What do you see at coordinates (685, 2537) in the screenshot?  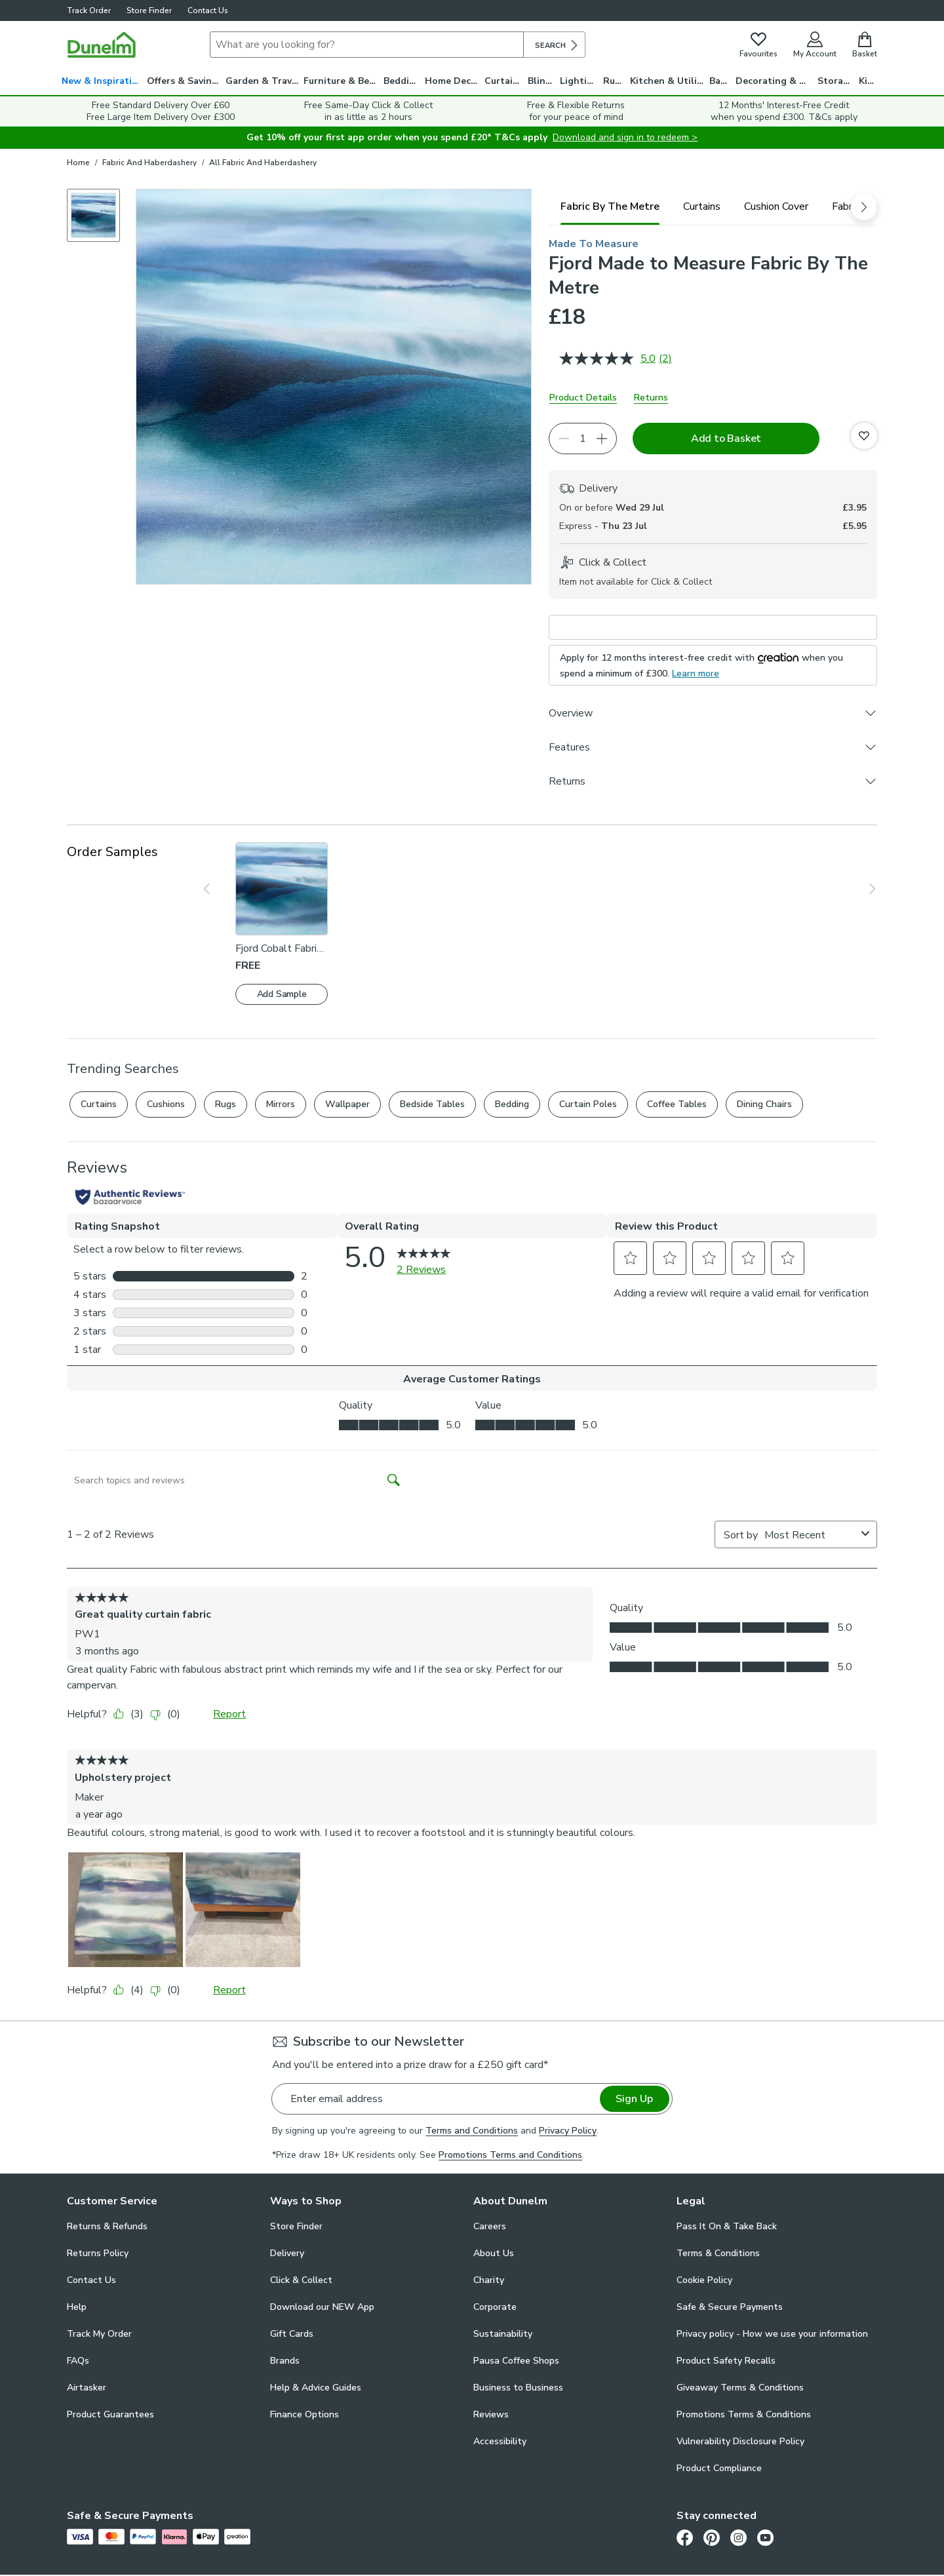 I see `[Facebook]` at bounding box center [685, 2537].